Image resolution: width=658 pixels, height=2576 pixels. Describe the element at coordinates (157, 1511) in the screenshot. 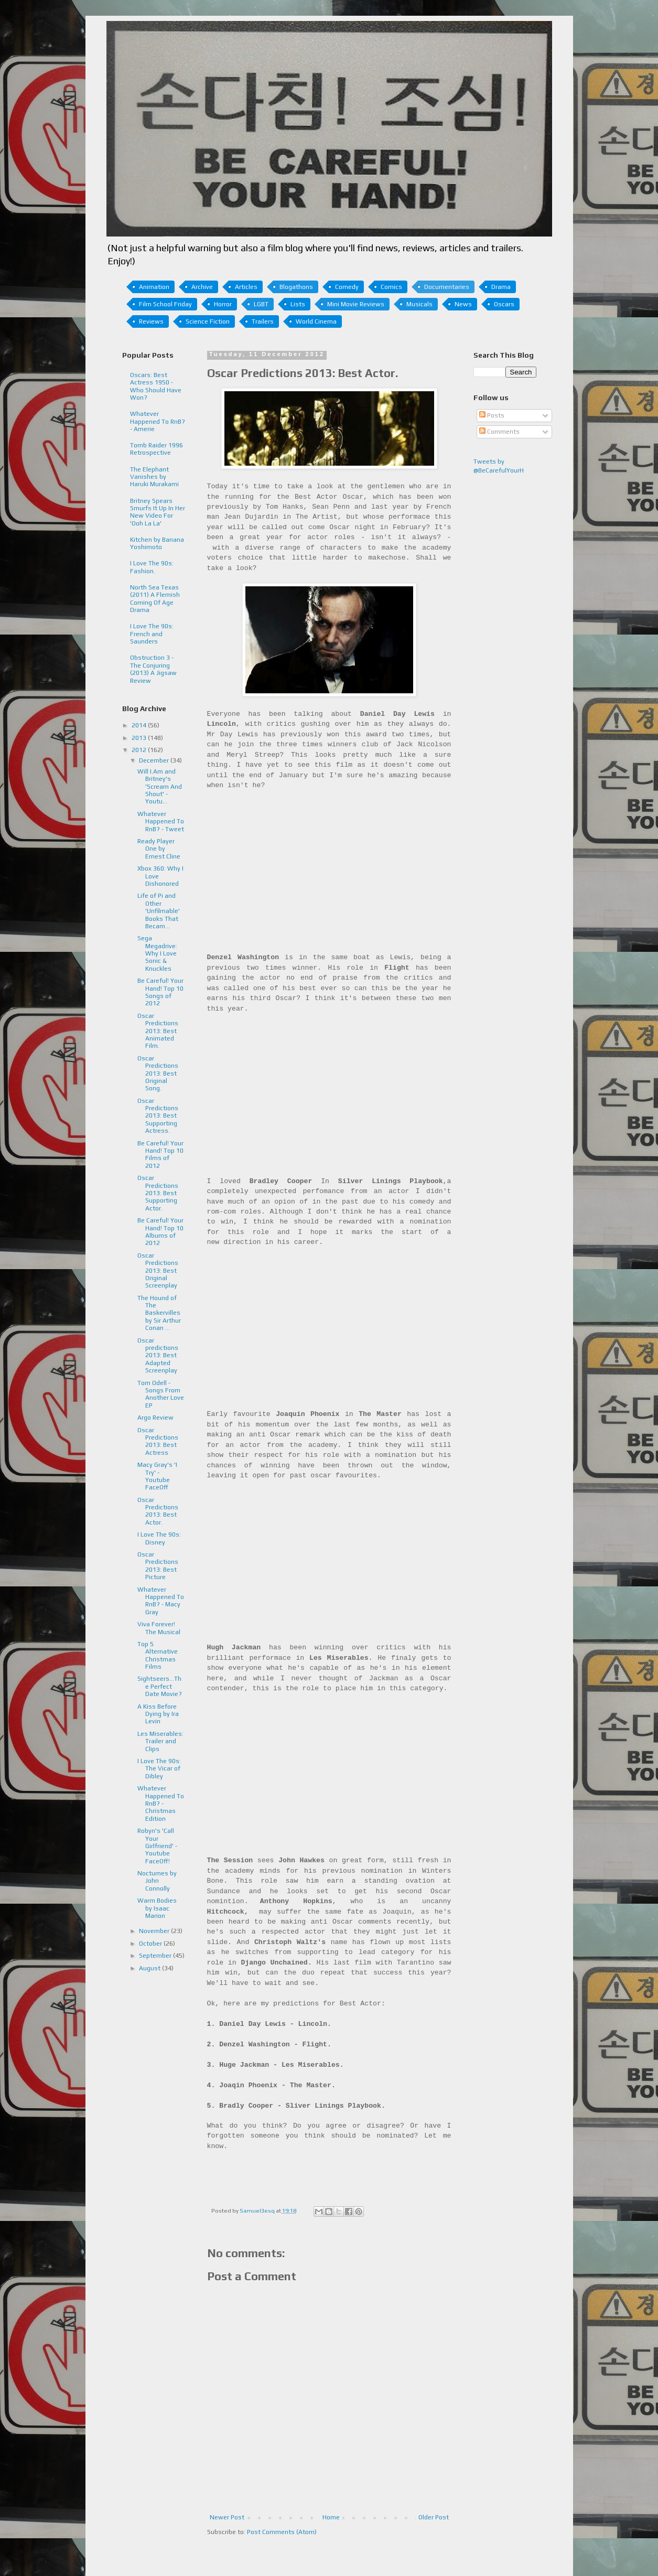

I see `Oscar Predictions 2013: Best Actor.` at that location.